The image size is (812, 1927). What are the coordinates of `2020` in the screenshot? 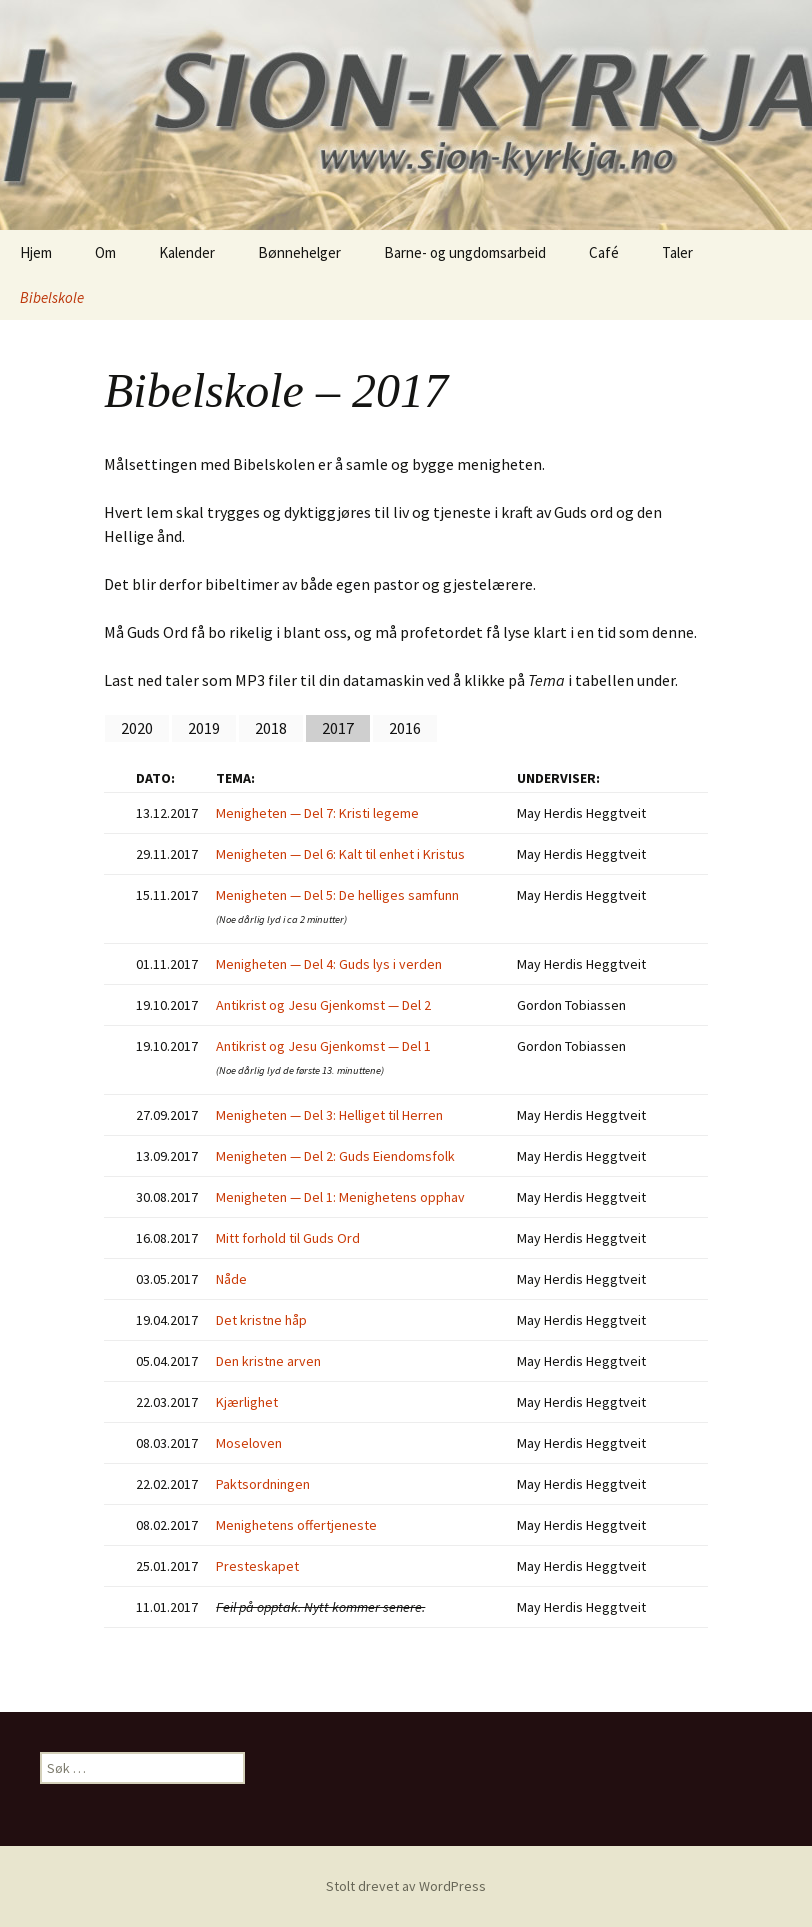 It's located at (137, 728).